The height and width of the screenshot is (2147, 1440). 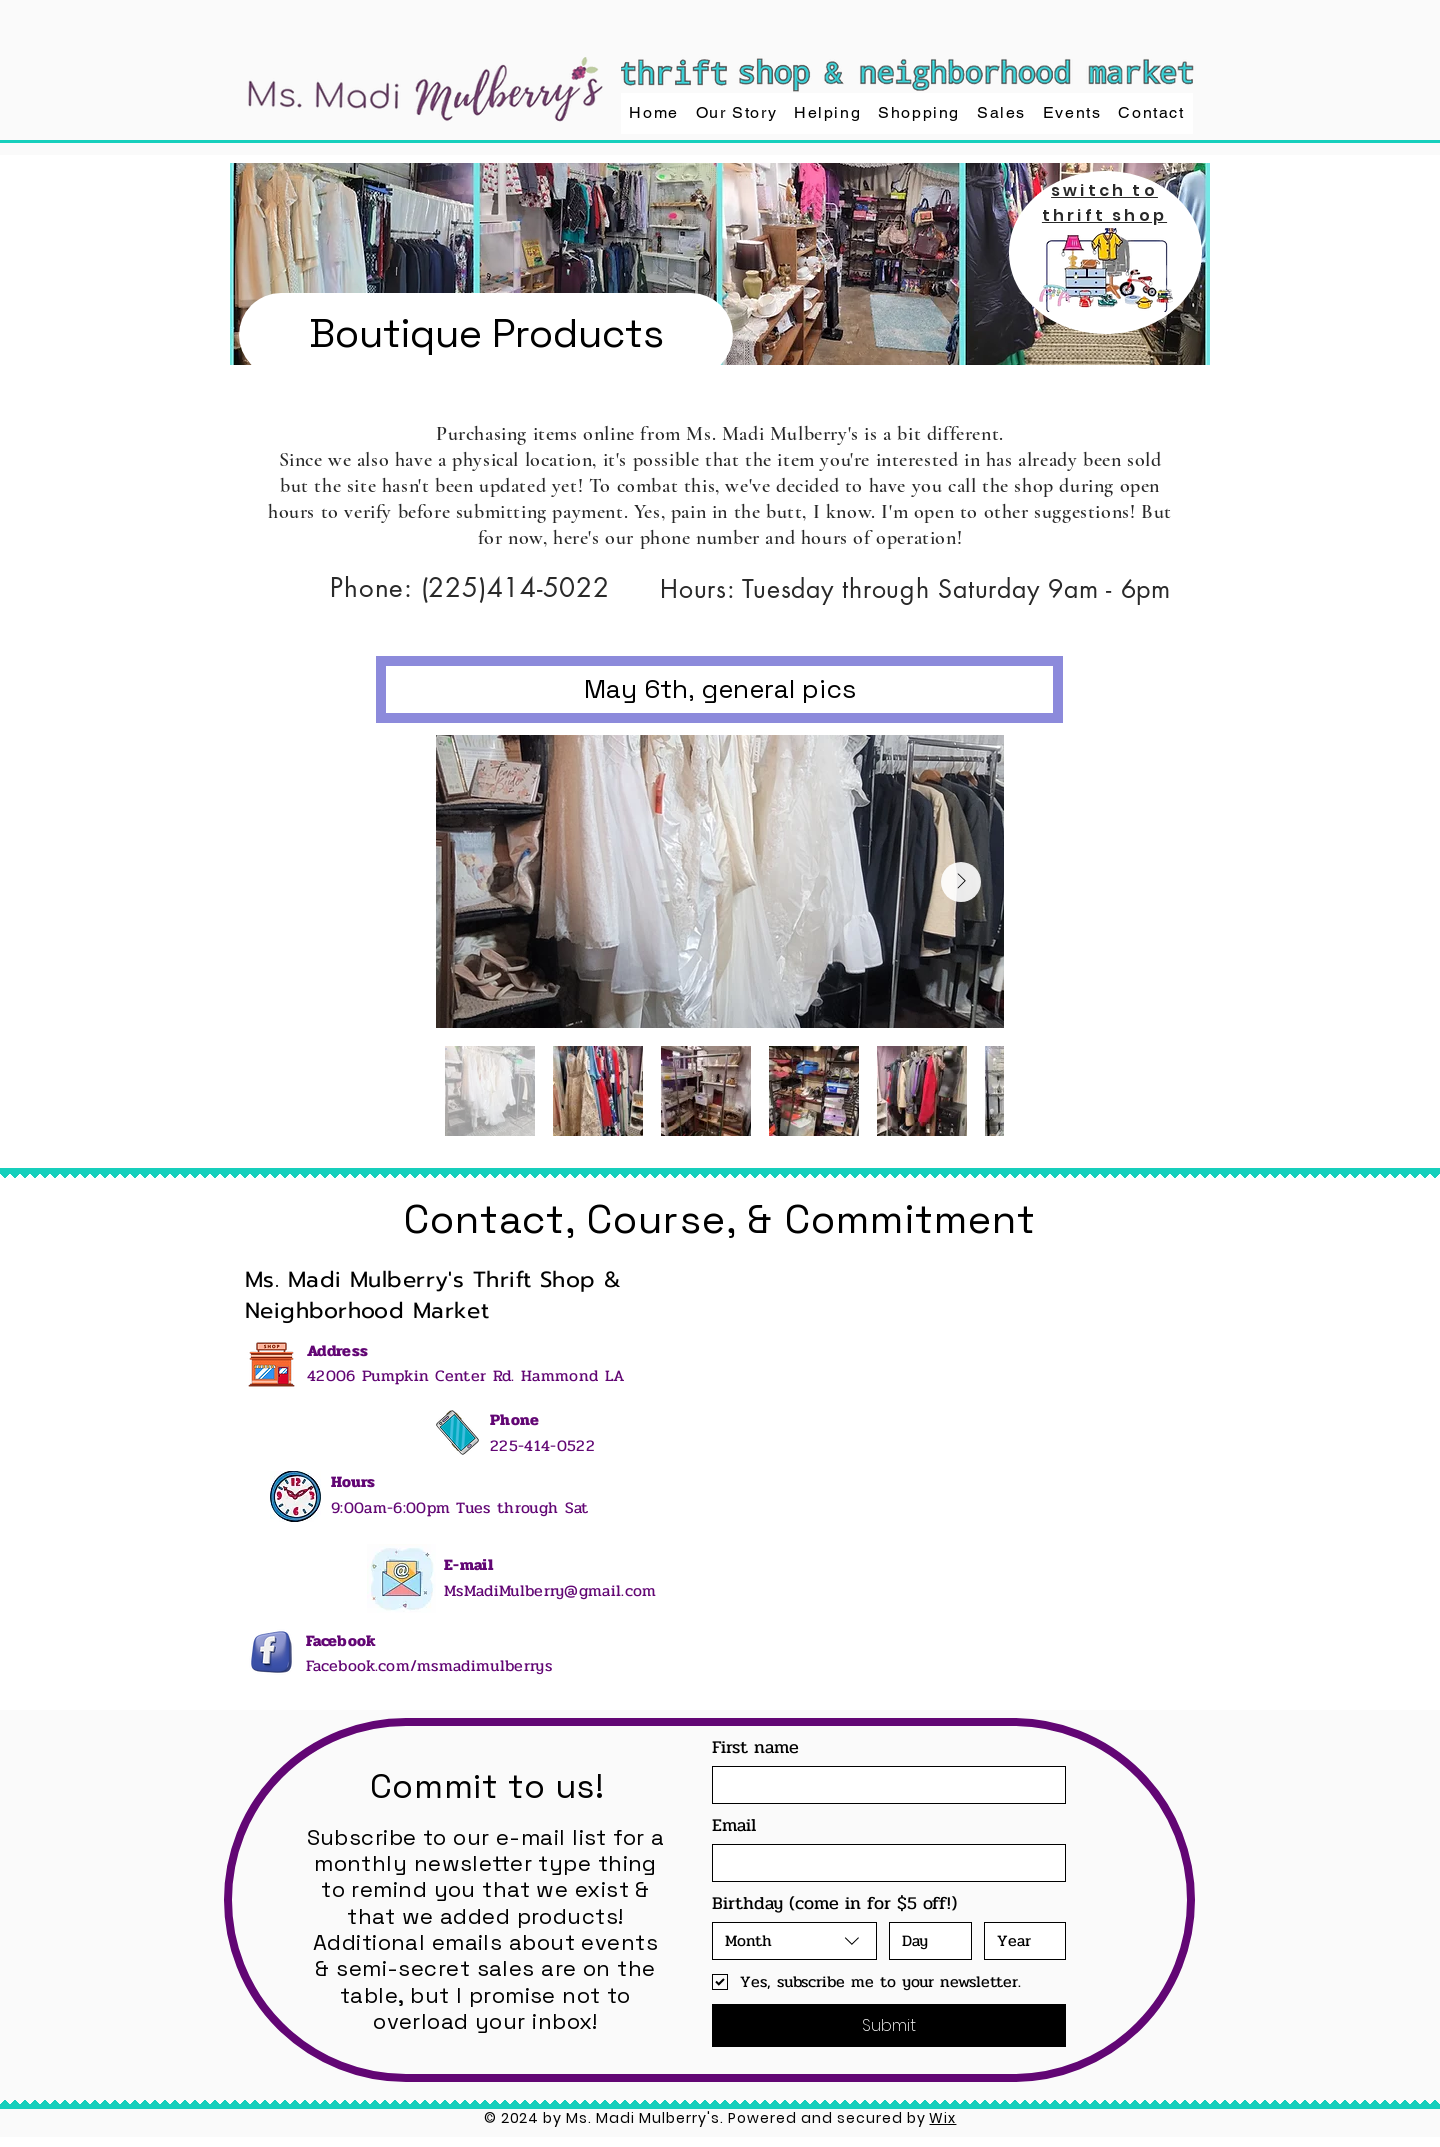 I want to click on [First name], so click(x=883, y=1785).